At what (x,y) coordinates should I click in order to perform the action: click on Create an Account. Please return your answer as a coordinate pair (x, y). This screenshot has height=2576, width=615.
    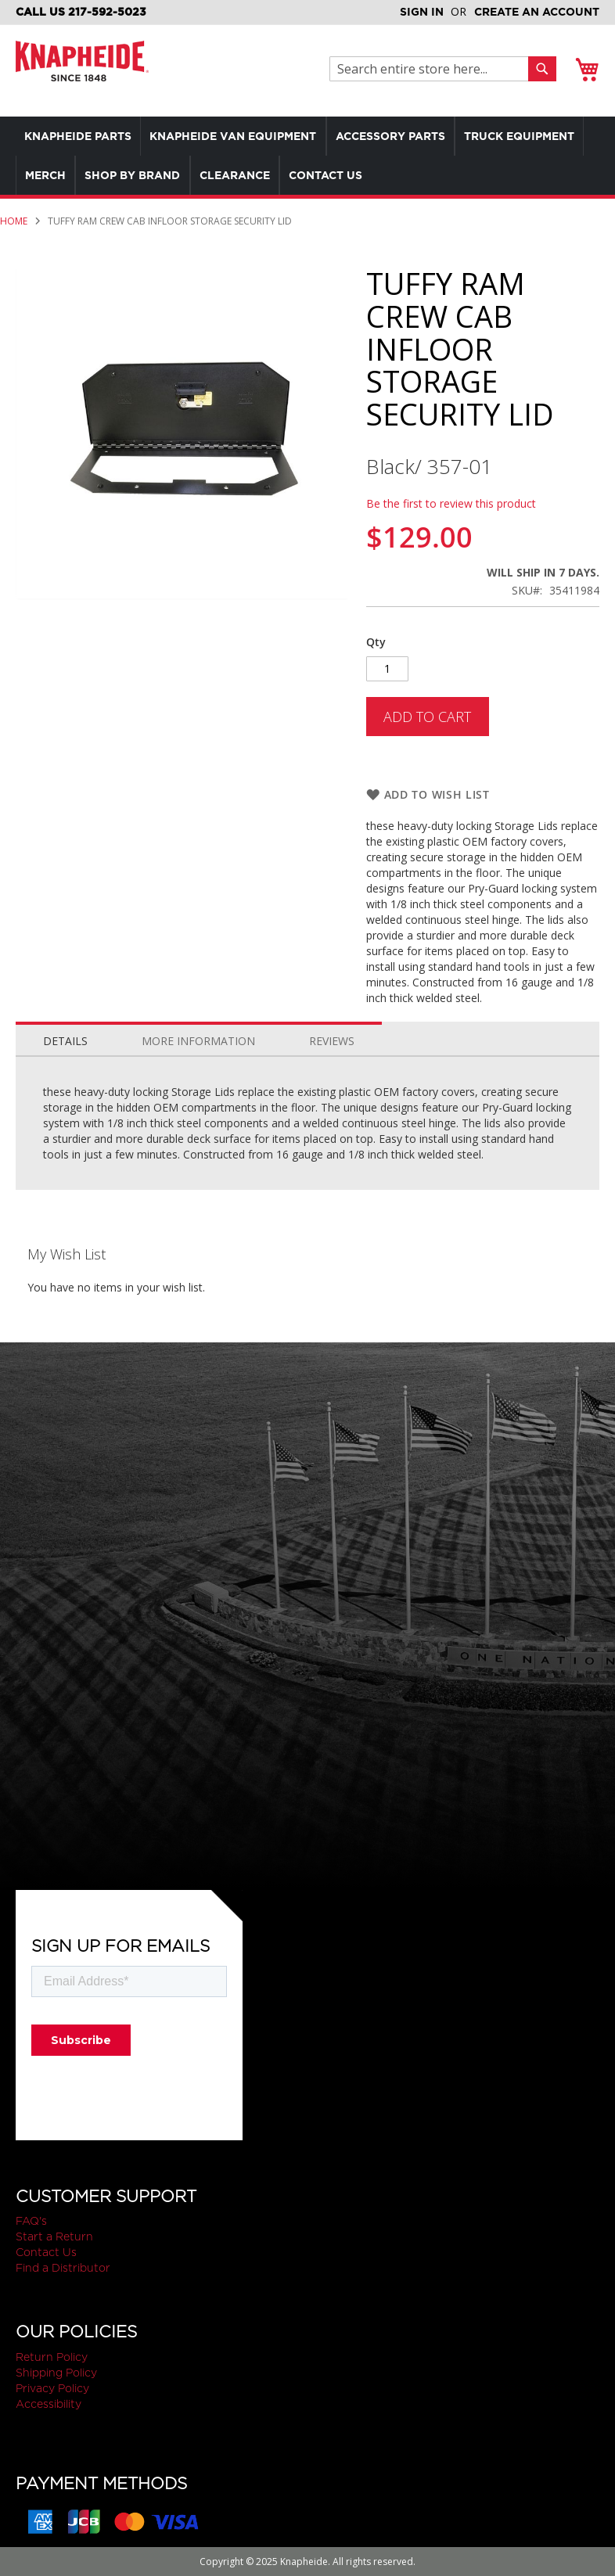
    Looking at the image, I should click on (536, 11).